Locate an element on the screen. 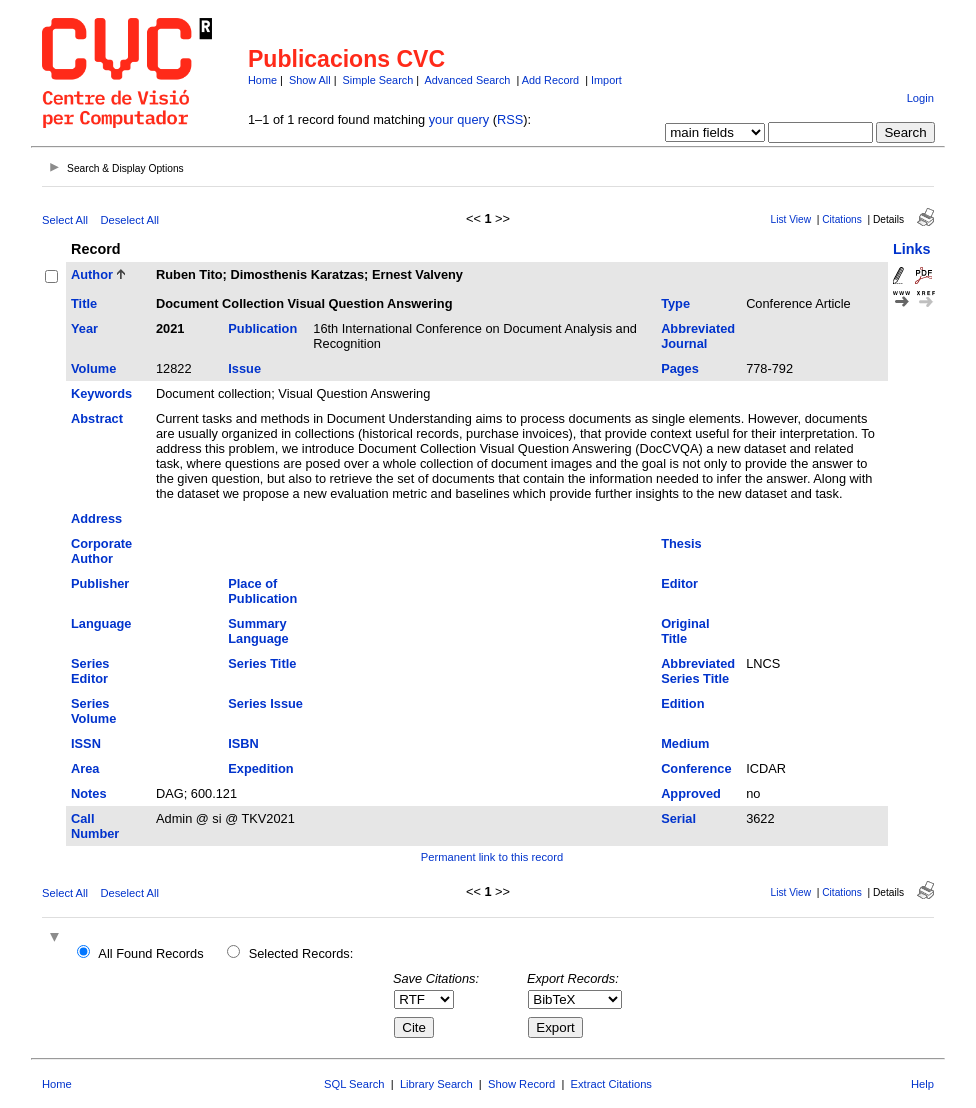  Volume is located at coordinates (93, 368).